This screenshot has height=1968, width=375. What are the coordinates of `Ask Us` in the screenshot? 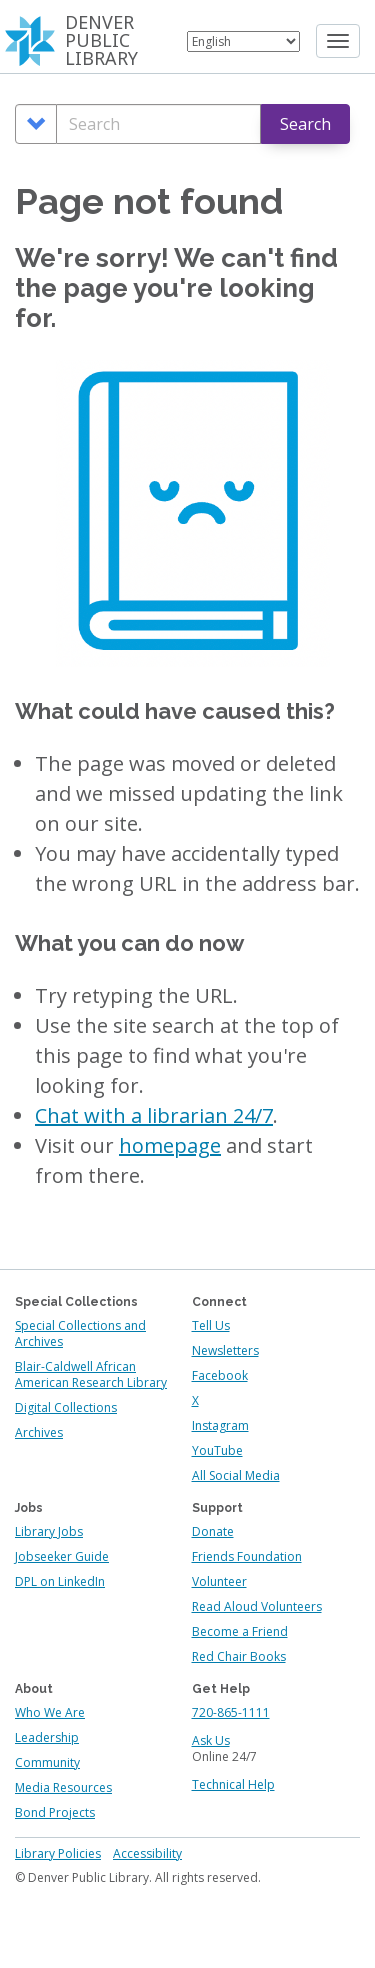 It's located at (211, 1740).